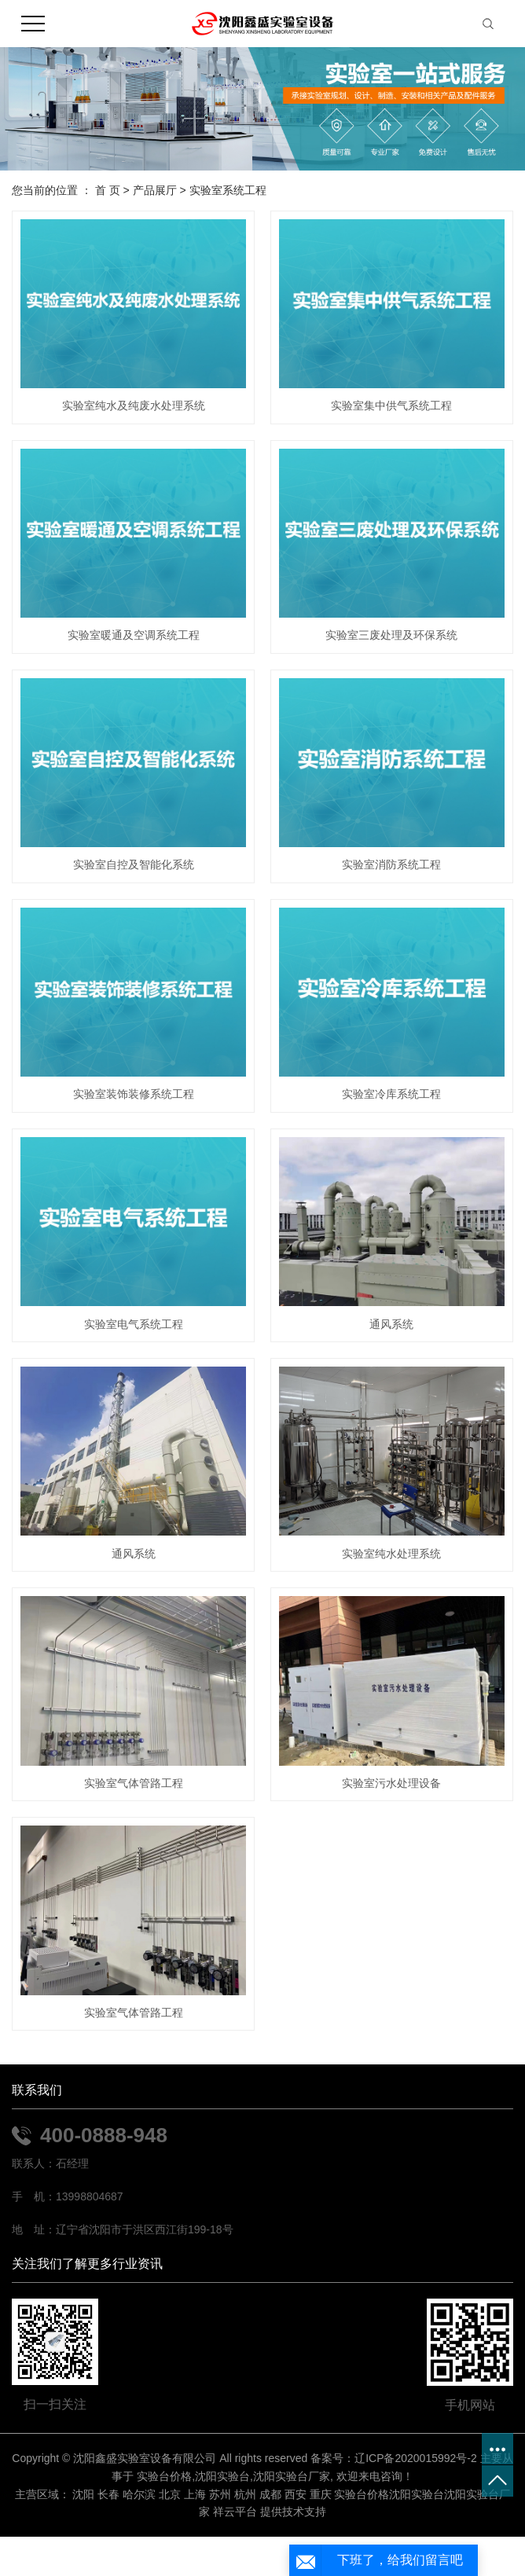 Image resolution: width=525 pixels, height=2576 pixels. I want to click on 产品展厅, so click(155, 190).